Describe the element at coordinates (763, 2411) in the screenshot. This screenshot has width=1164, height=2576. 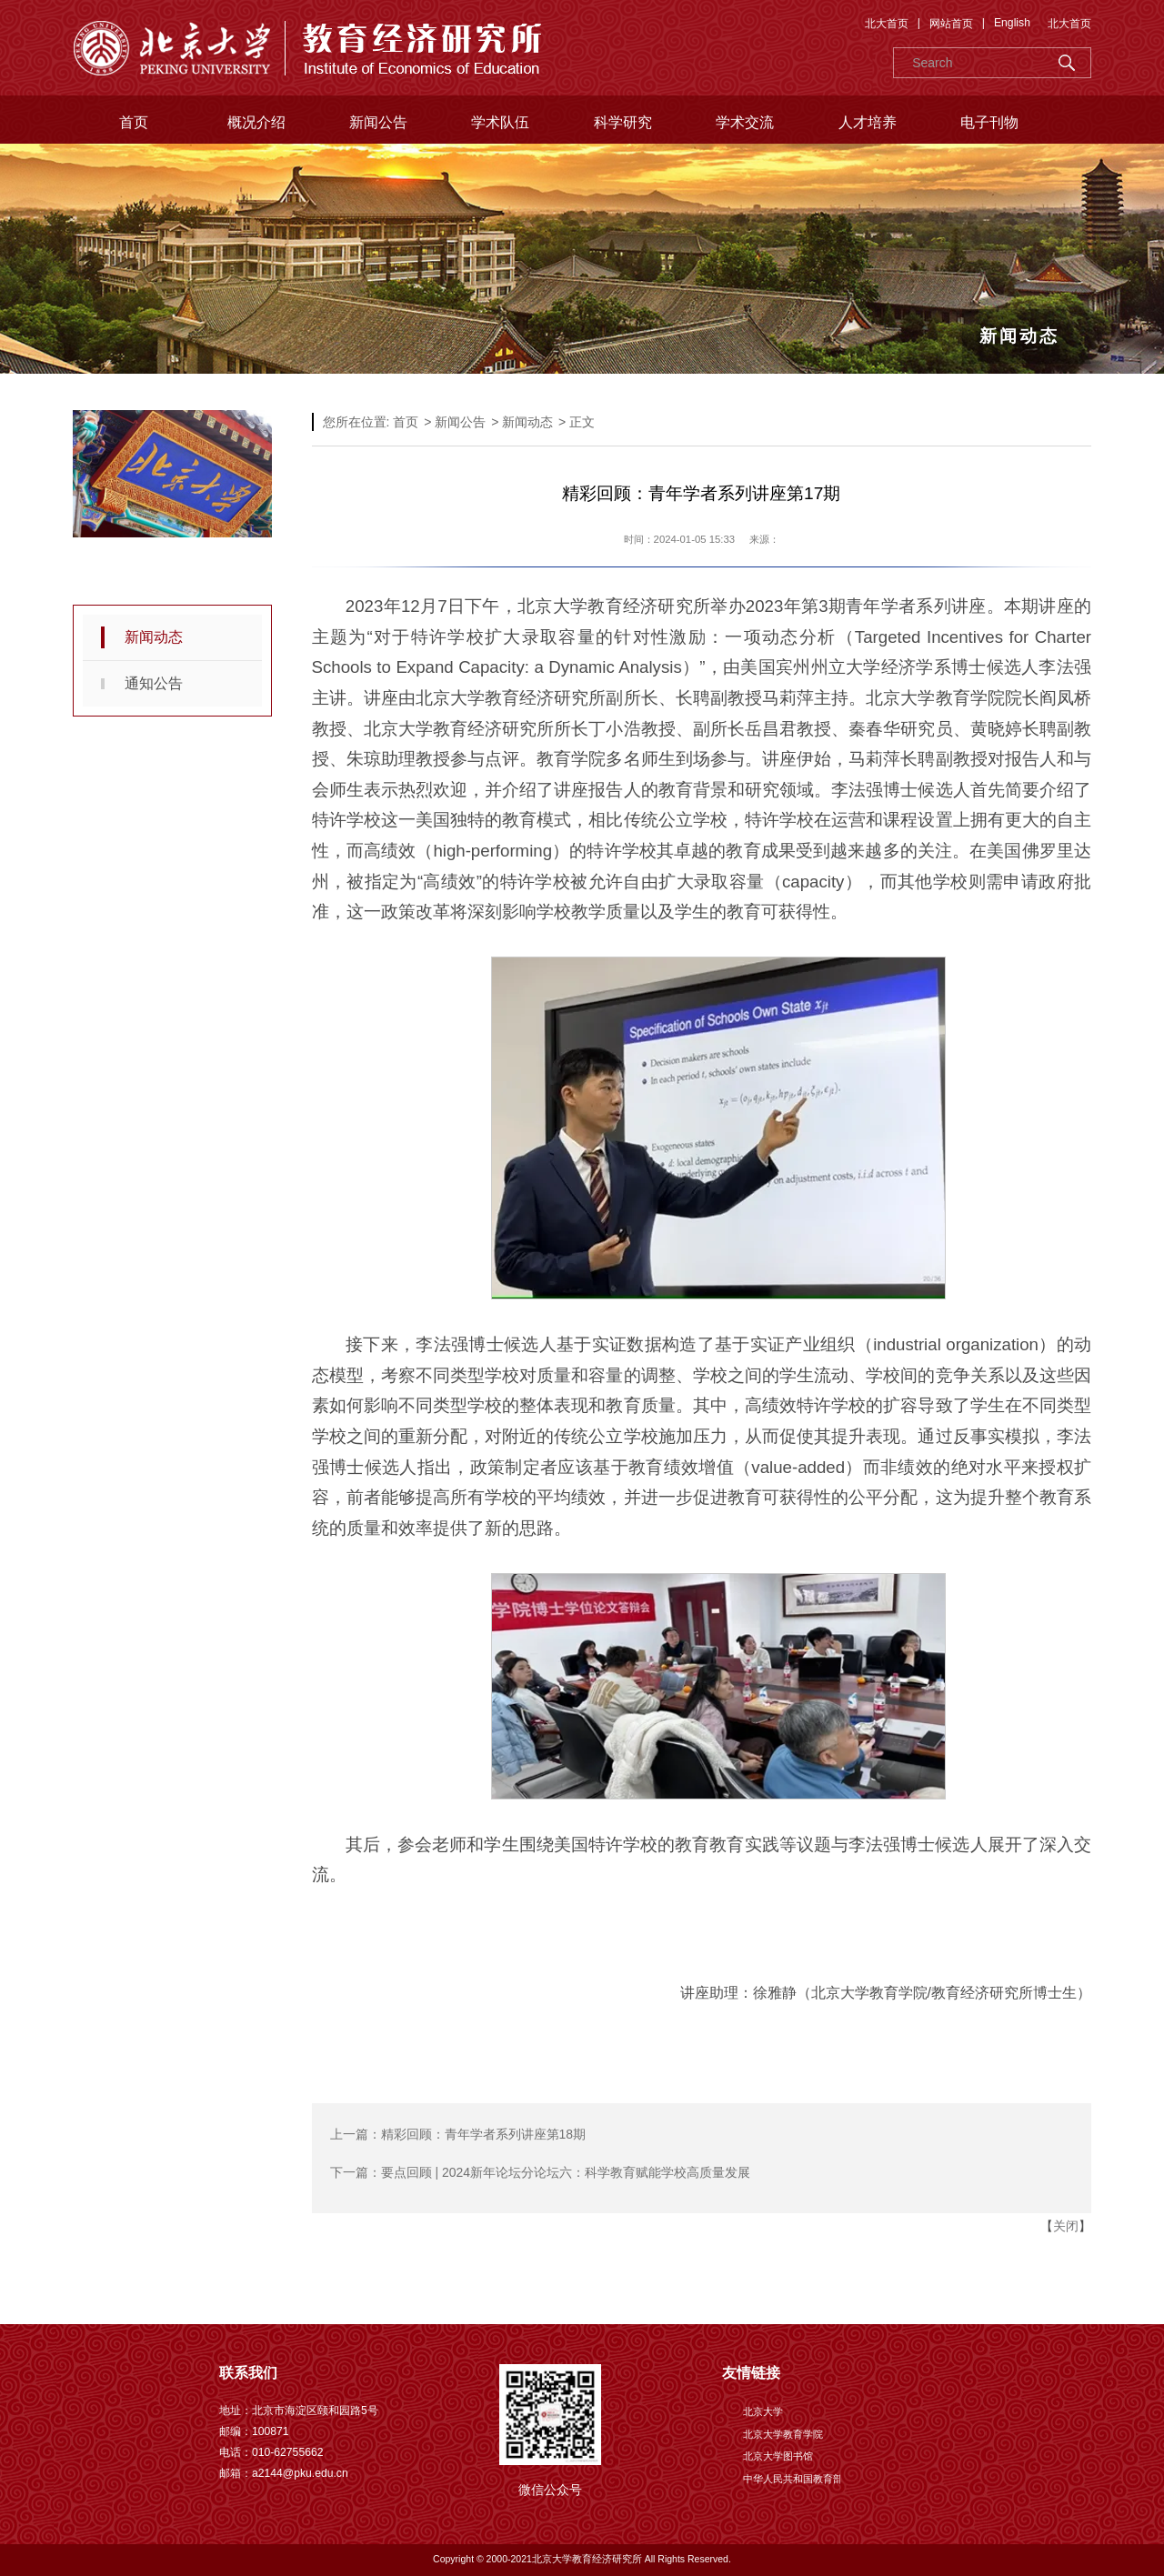
I see `北京大学` at that location.